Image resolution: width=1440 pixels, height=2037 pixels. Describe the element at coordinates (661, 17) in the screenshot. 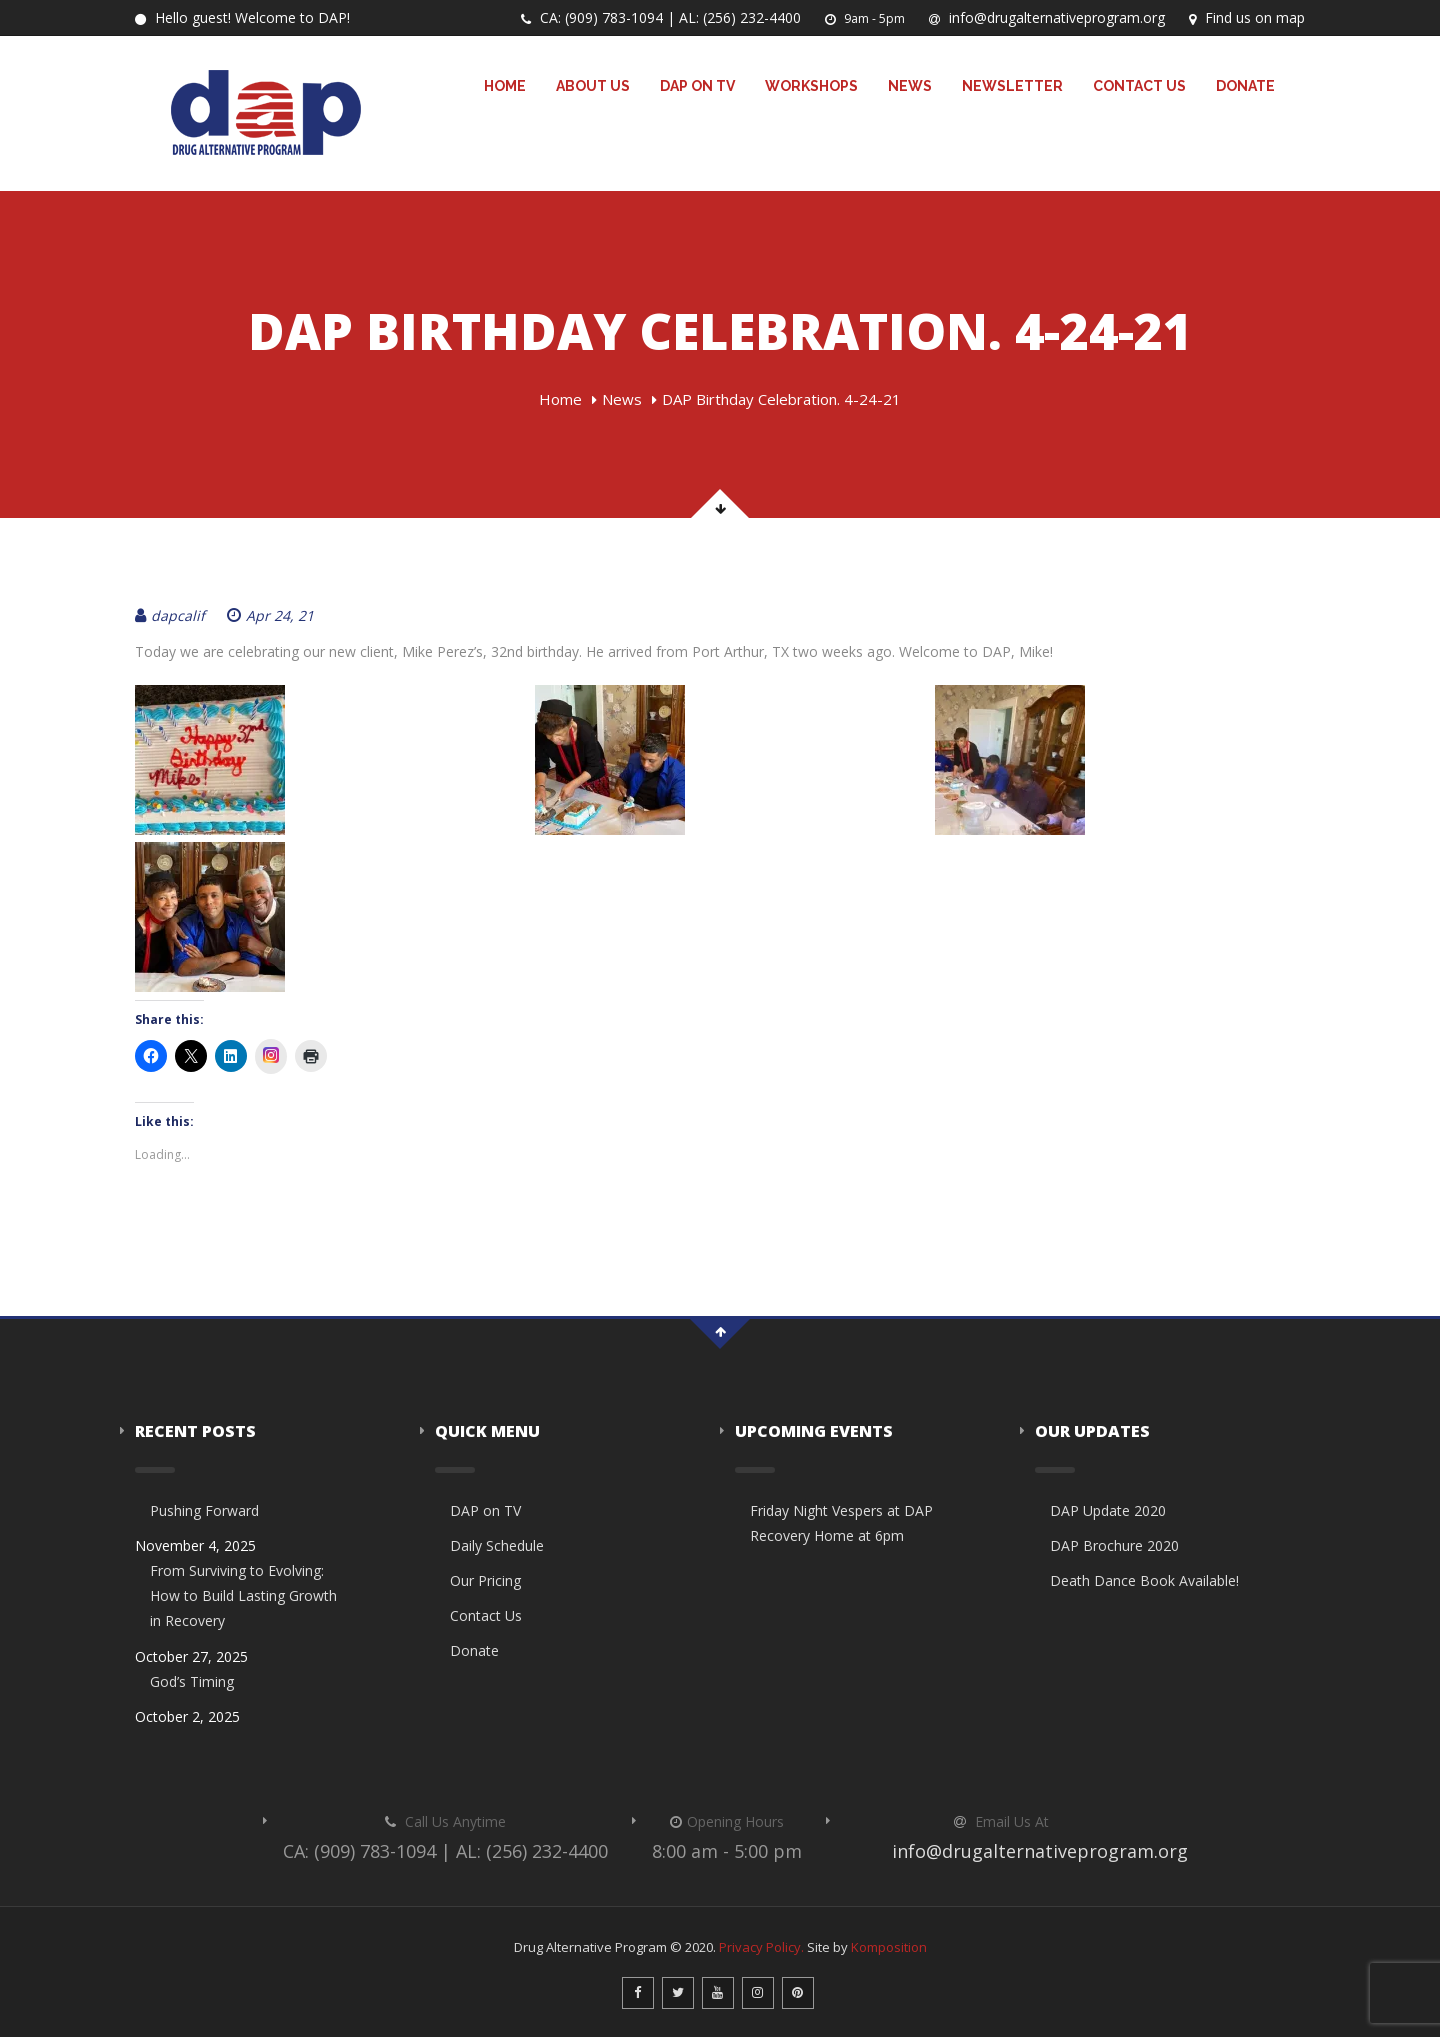

I see `CA: (909) 783-1094 | AL: (256) 232-4400` at that location.